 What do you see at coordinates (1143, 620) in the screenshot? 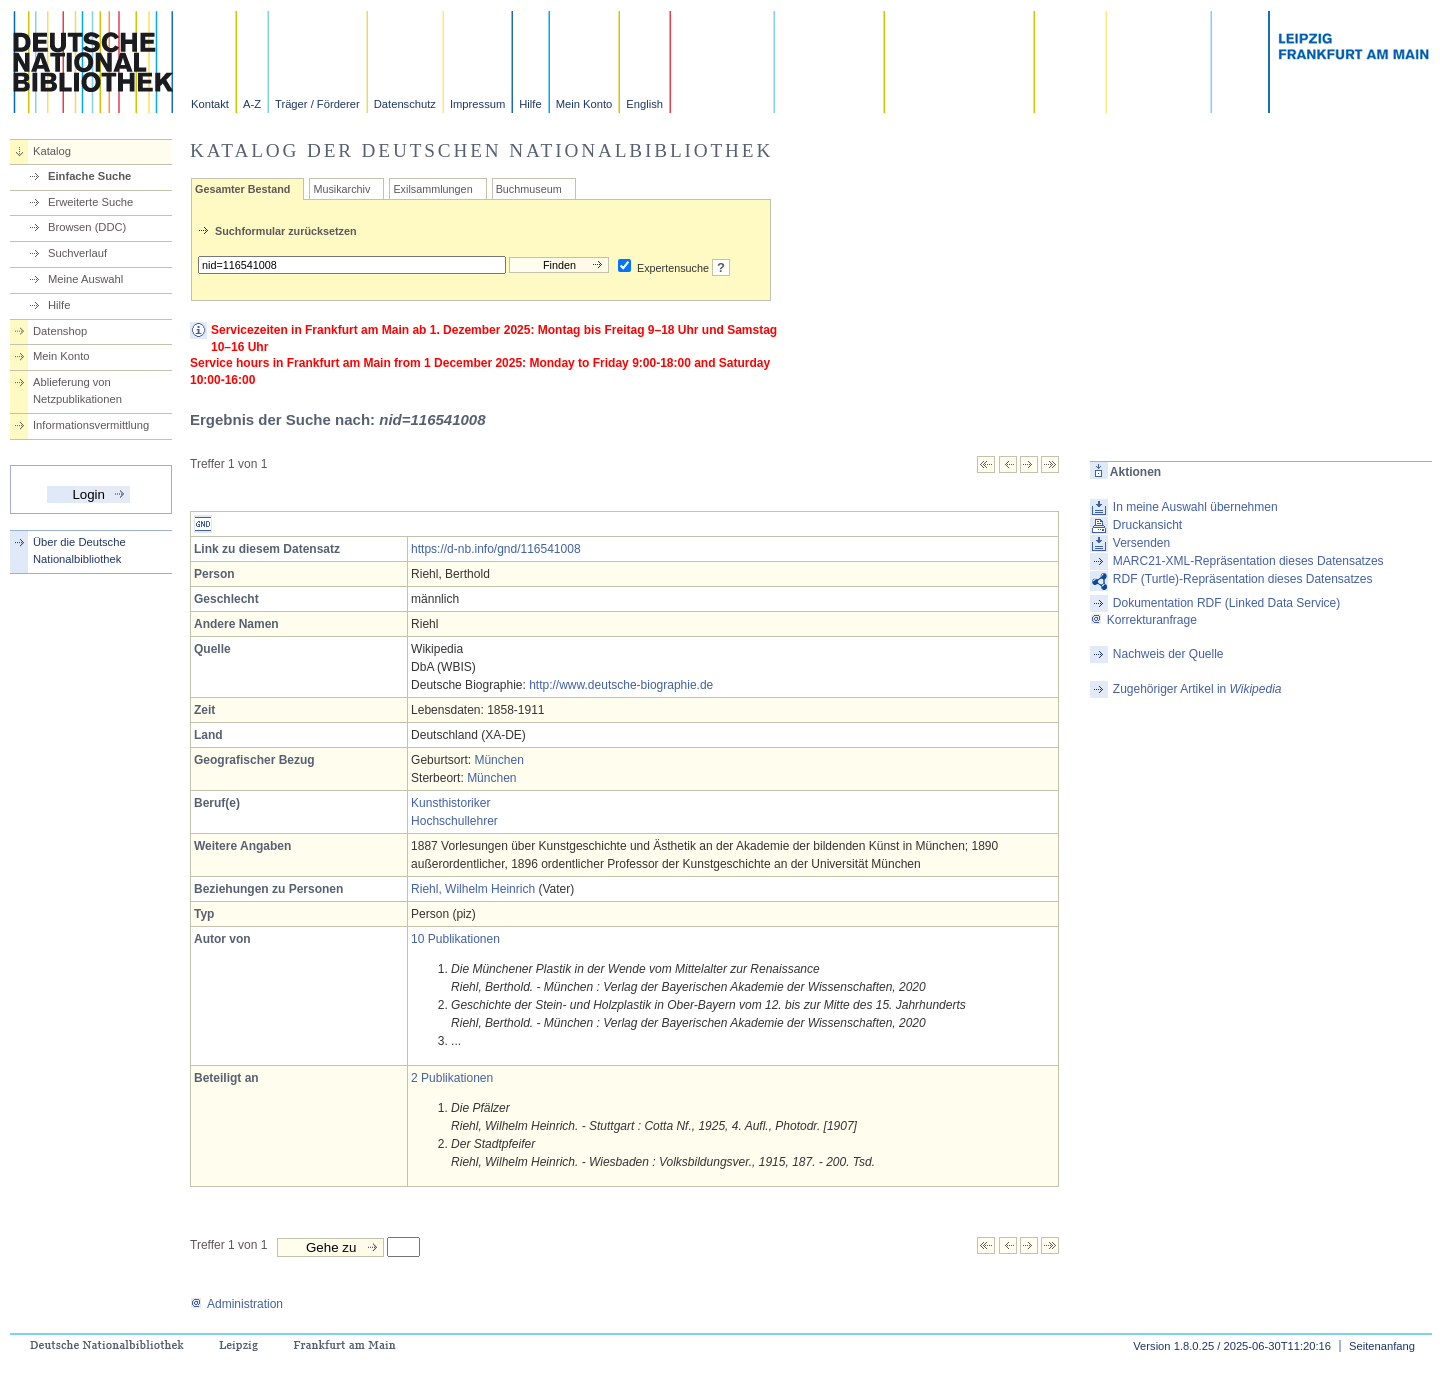
I see `Korrekturanfrage` at bounding box center [1143, 620].